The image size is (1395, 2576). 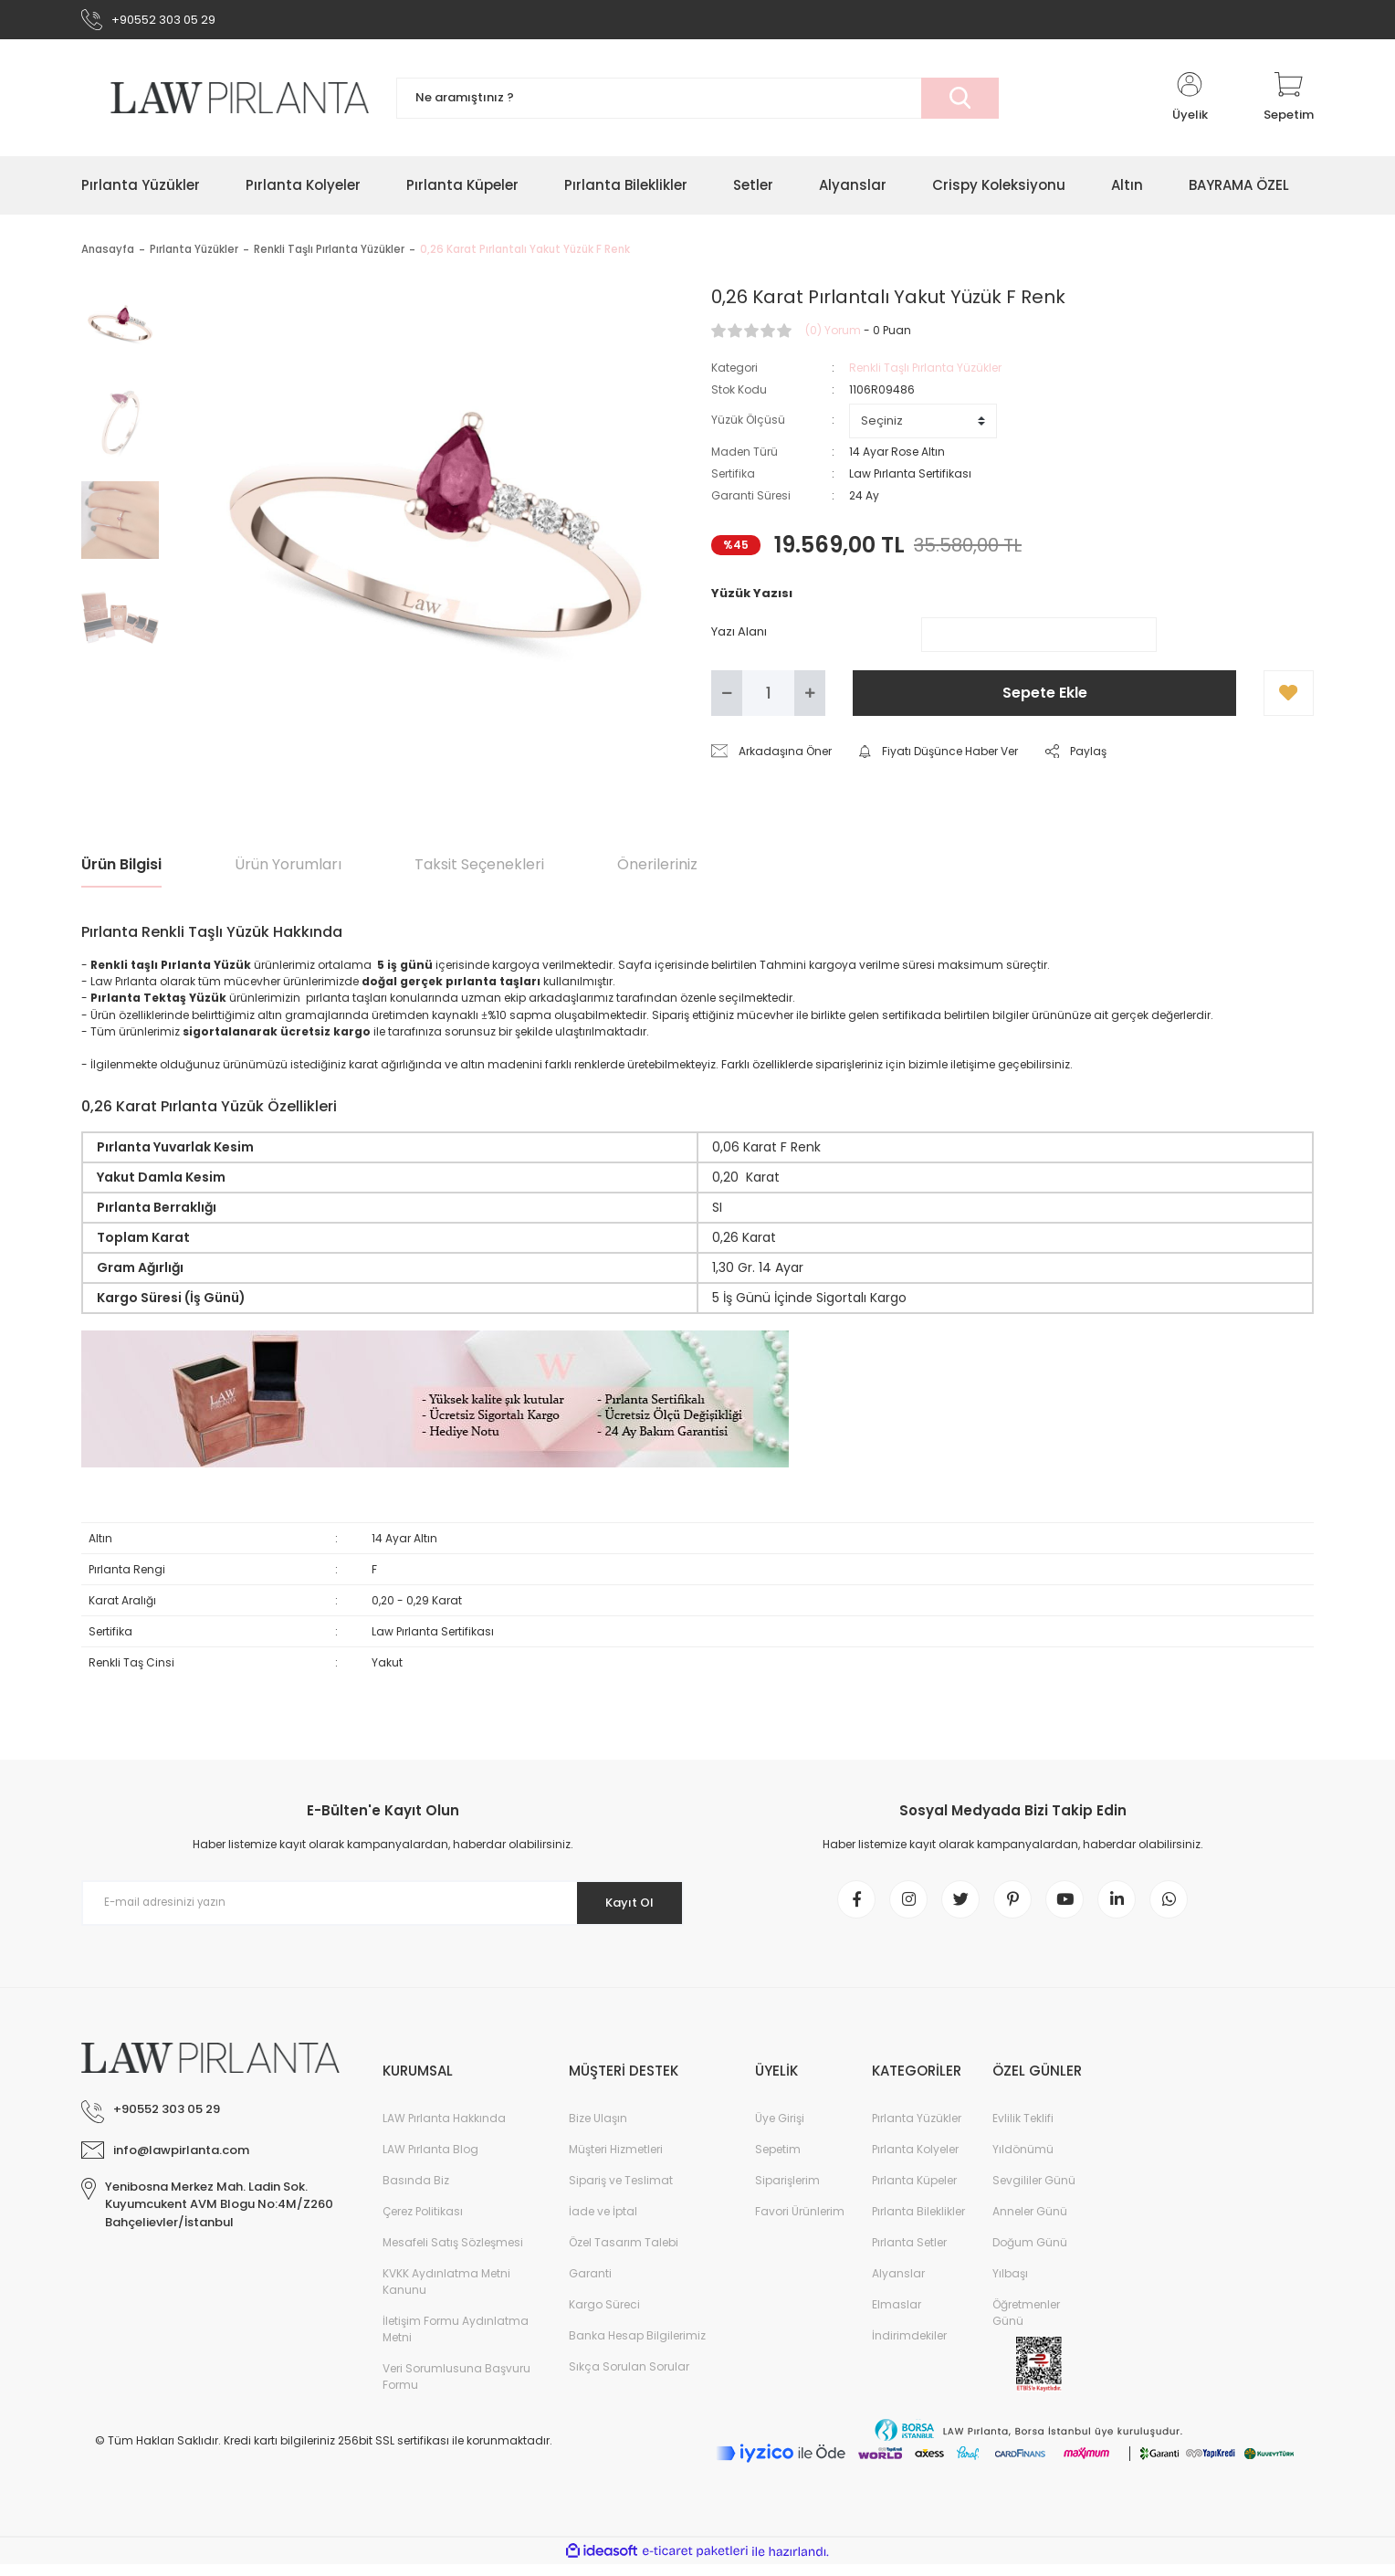 What do you see at coordinates (739, 636) in the screenshot?
I see `Yazı Alanı` at bounding box center [739, 636].